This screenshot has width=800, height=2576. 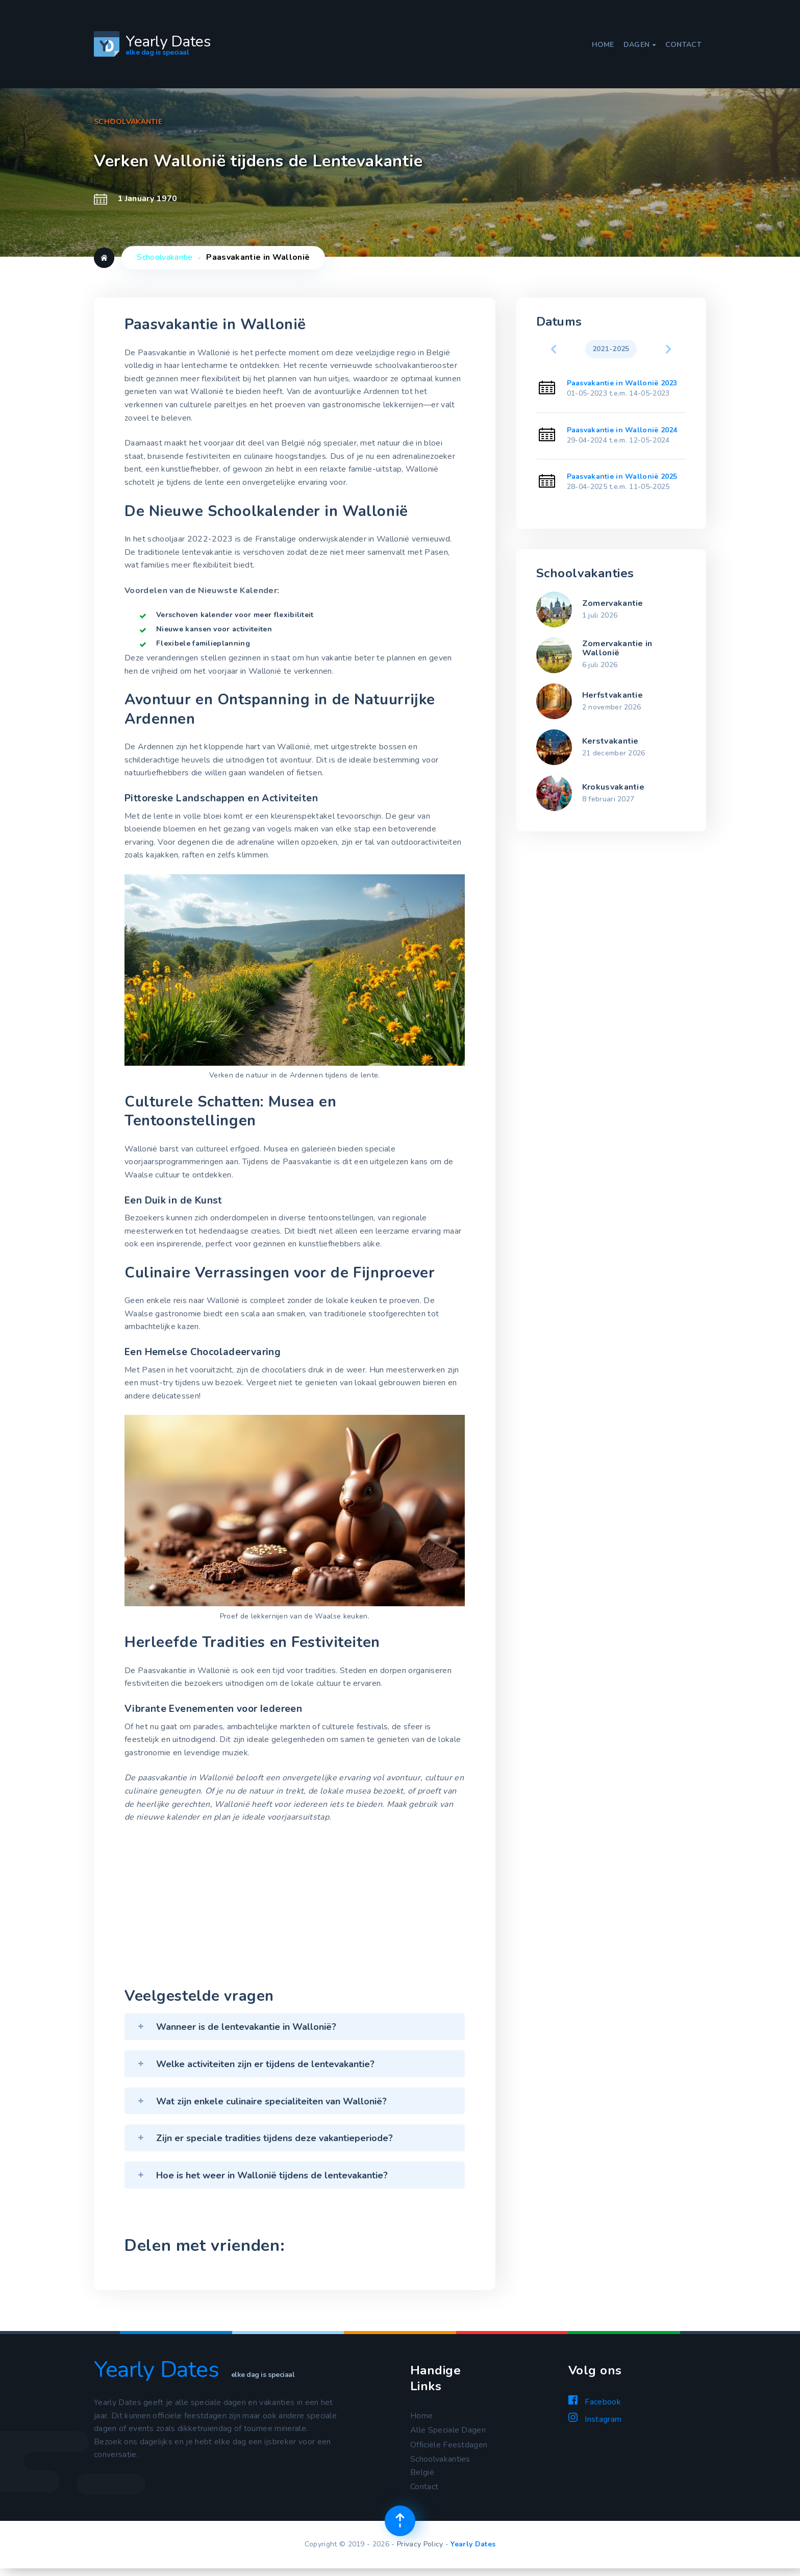 I want to click on Yearly Dates, so click(x=473, y=2551).